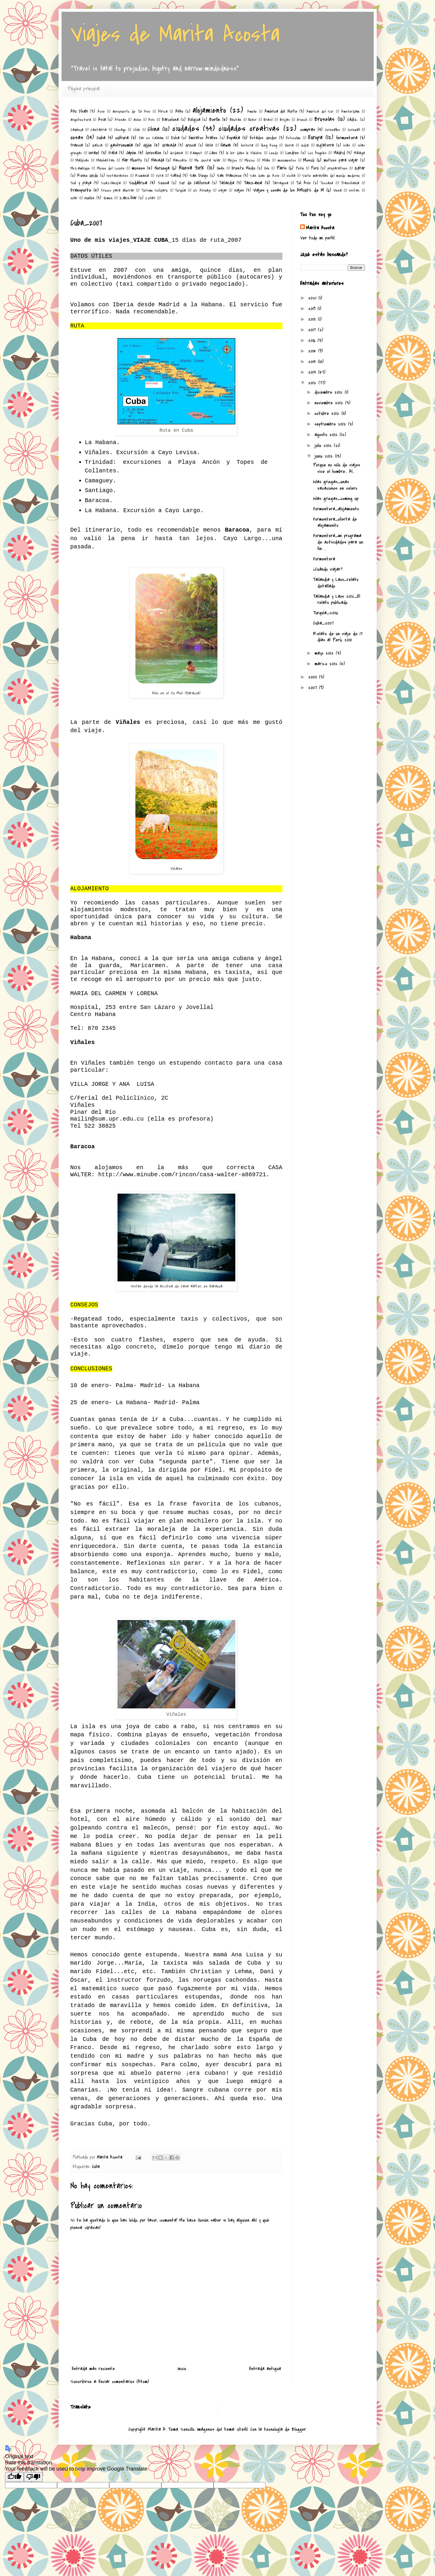 Image resolution: width=435 pixels, height=2576 pixels. Describe the element at coordinates (202, 190) in the screenshot. I see `US Airways` at that location.